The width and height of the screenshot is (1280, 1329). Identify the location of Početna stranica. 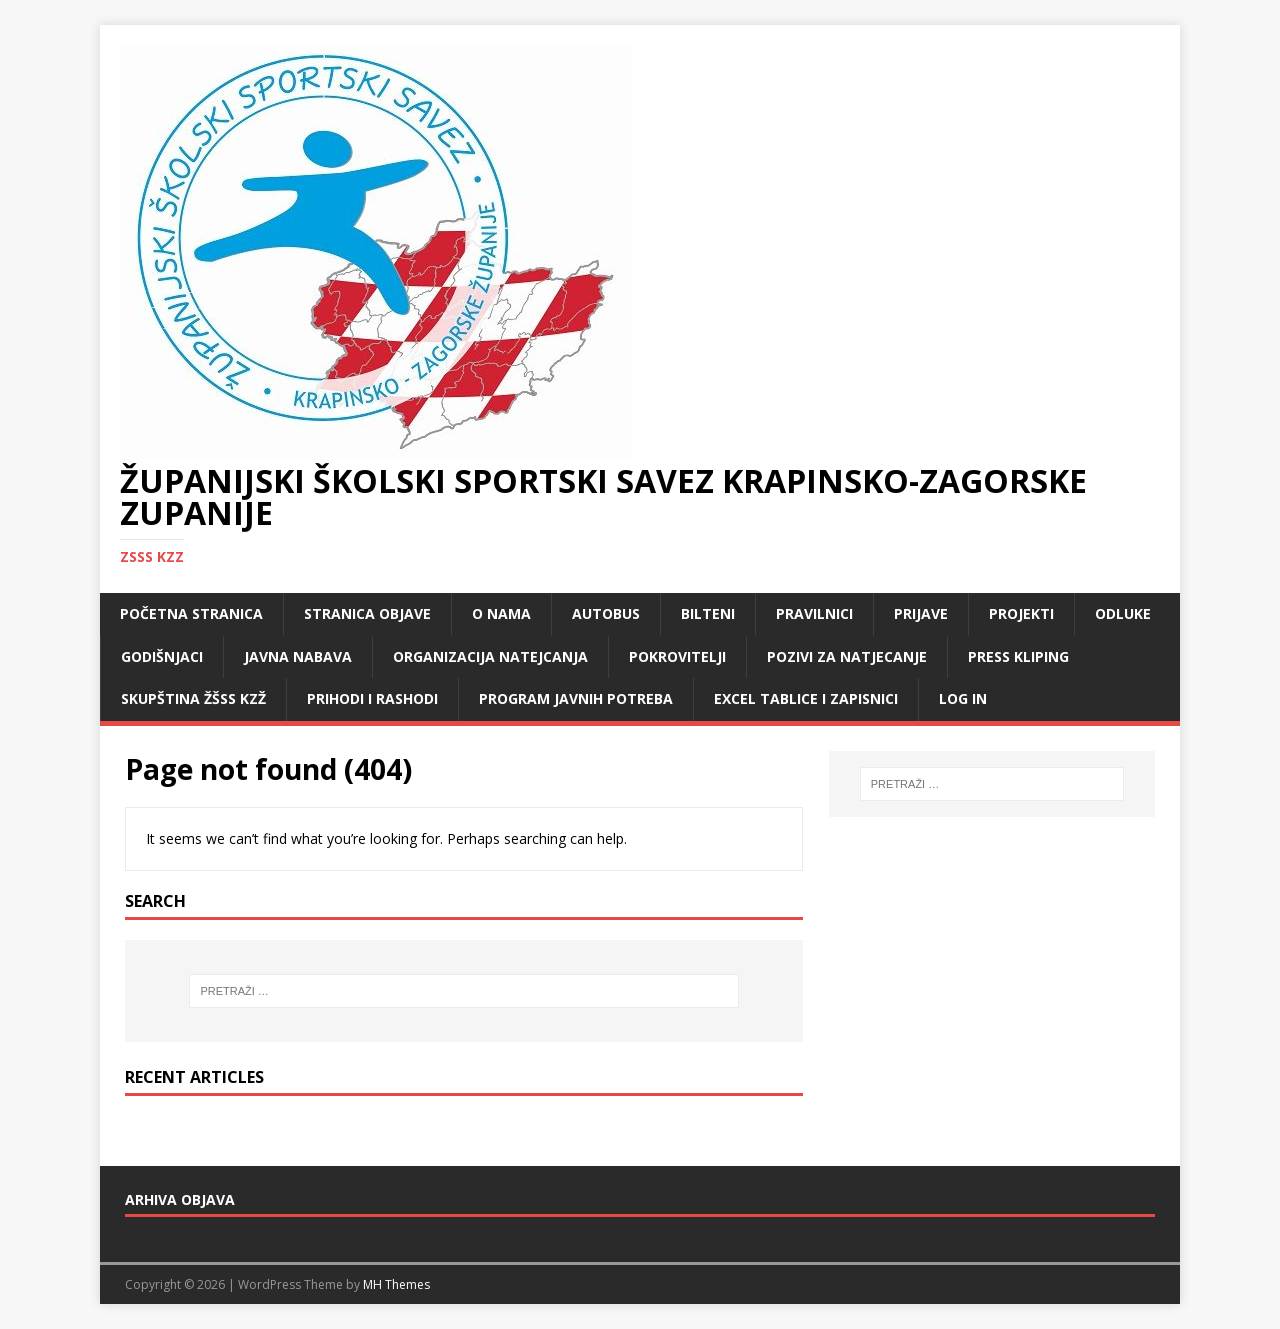
(191, 613).